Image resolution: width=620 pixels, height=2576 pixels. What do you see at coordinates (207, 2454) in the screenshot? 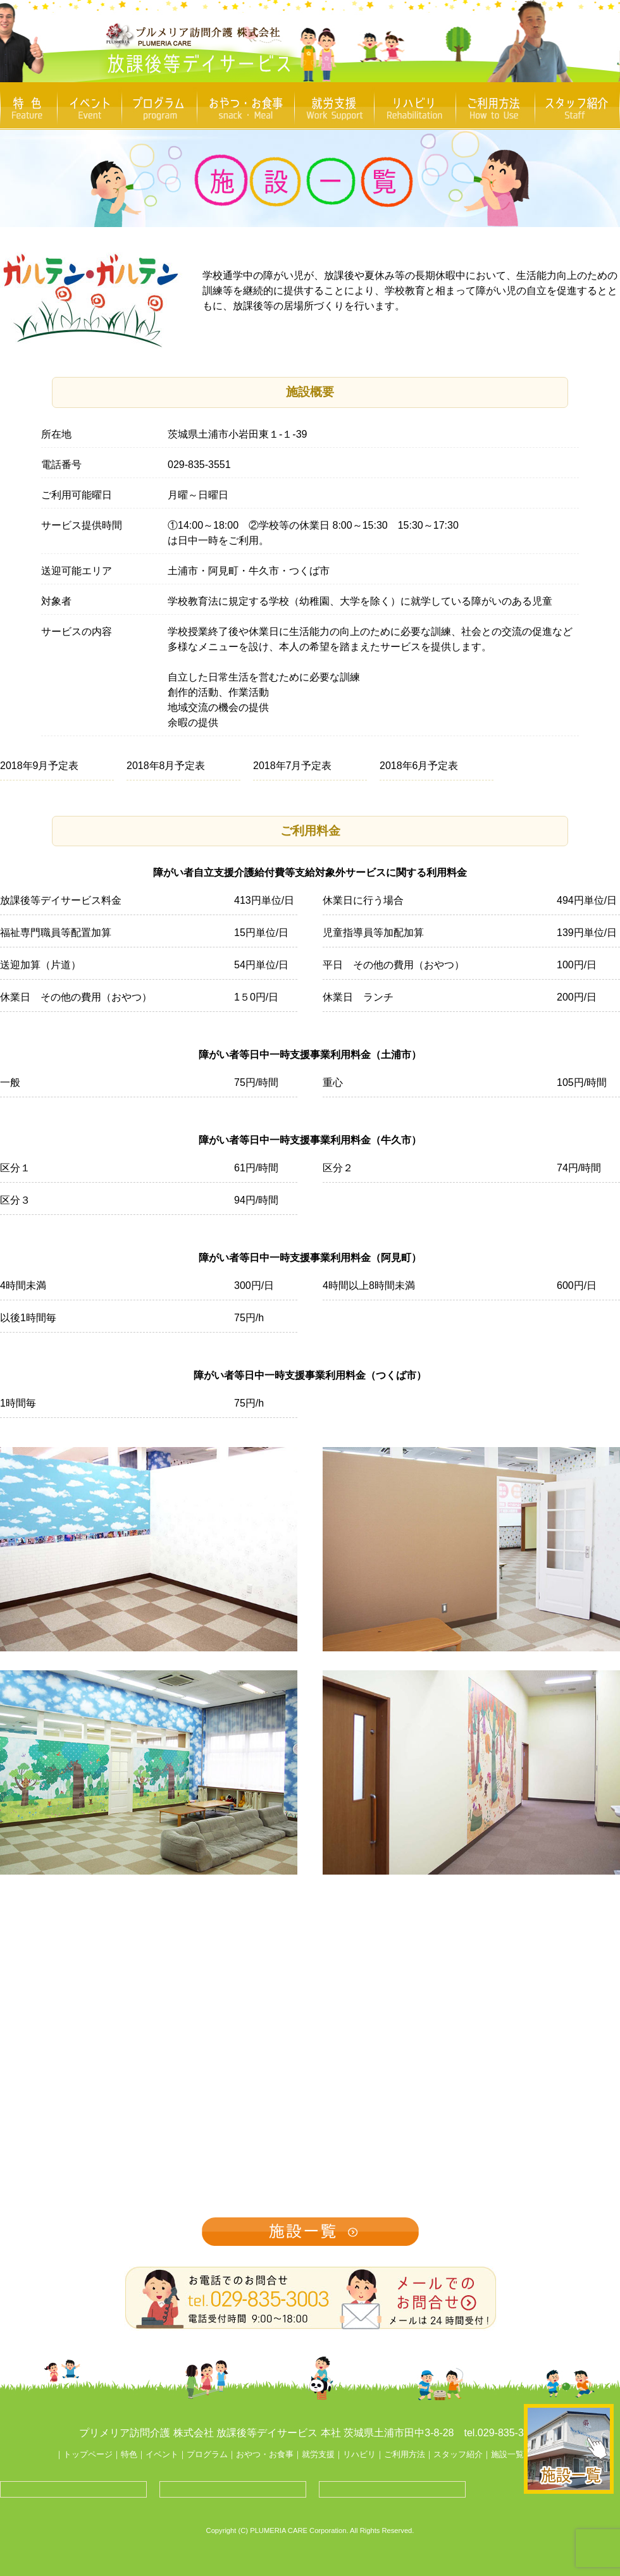
I see `プログラム` at bounding box center [207, 2454].